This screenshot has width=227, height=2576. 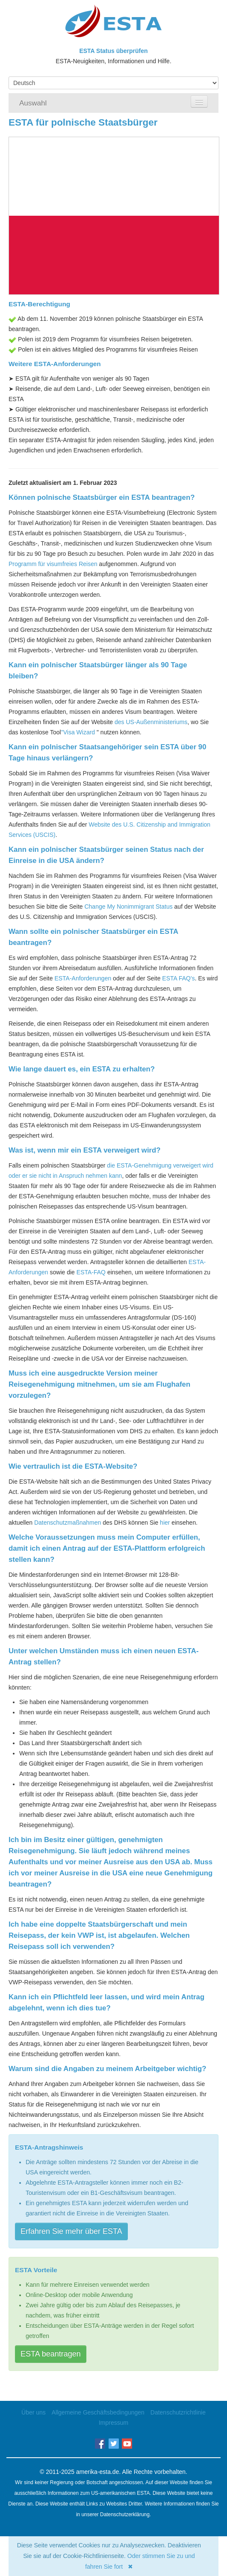 What do you see at coordinates (53, 563) in the screenshot?
I see `Programm für visumfreies Reisen` at bounding box center [53, 563].